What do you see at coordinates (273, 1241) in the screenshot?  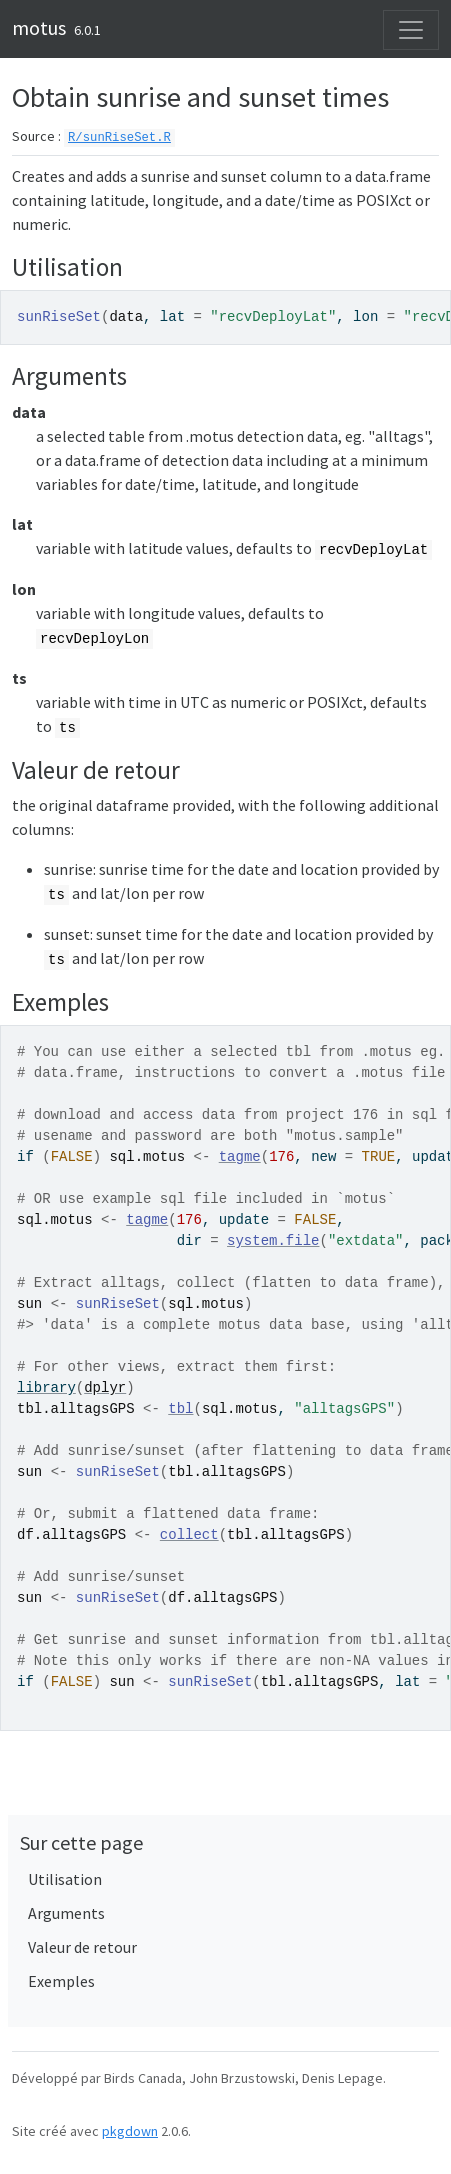 I see `system.file` at bounding box center [273, 1241].